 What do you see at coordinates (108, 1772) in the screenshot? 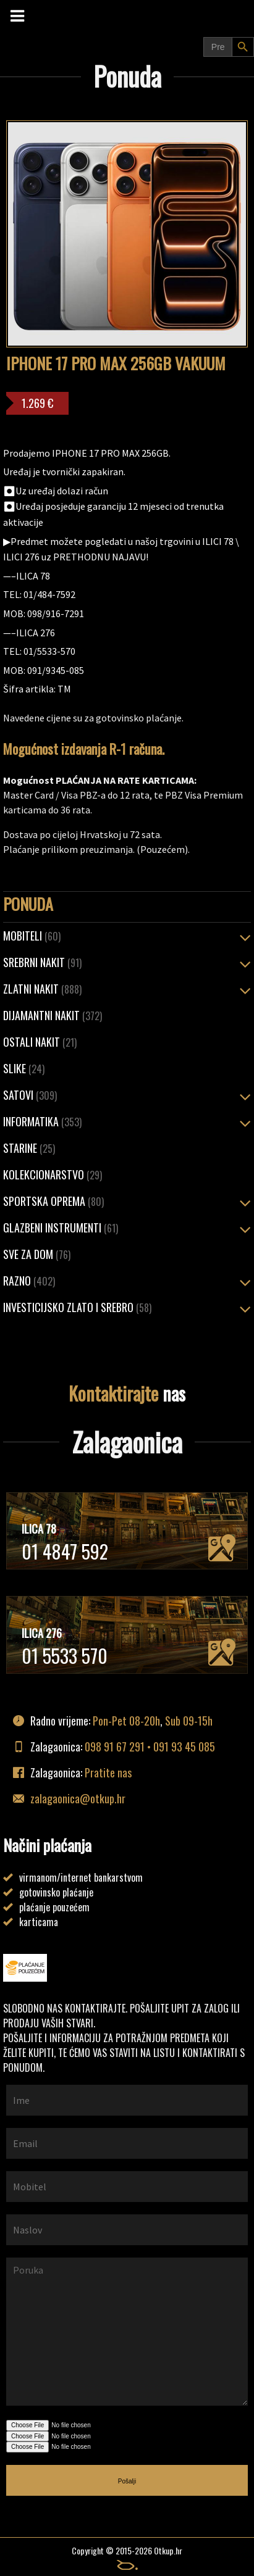
I see `Pratite nas` at bounding box center [108, 1772].